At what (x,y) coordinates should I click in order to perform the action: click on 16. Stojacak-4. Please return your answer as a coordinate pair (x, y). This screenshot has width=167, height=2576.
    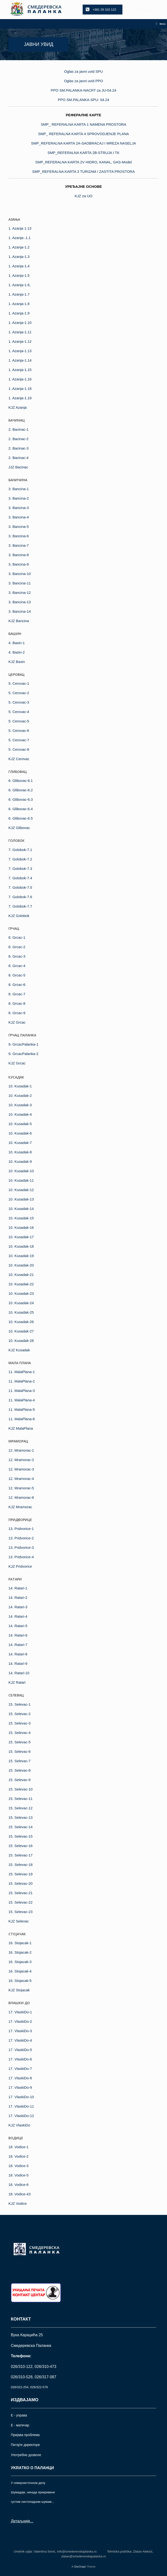
    Looking at the image, I should click on (20, 1971).